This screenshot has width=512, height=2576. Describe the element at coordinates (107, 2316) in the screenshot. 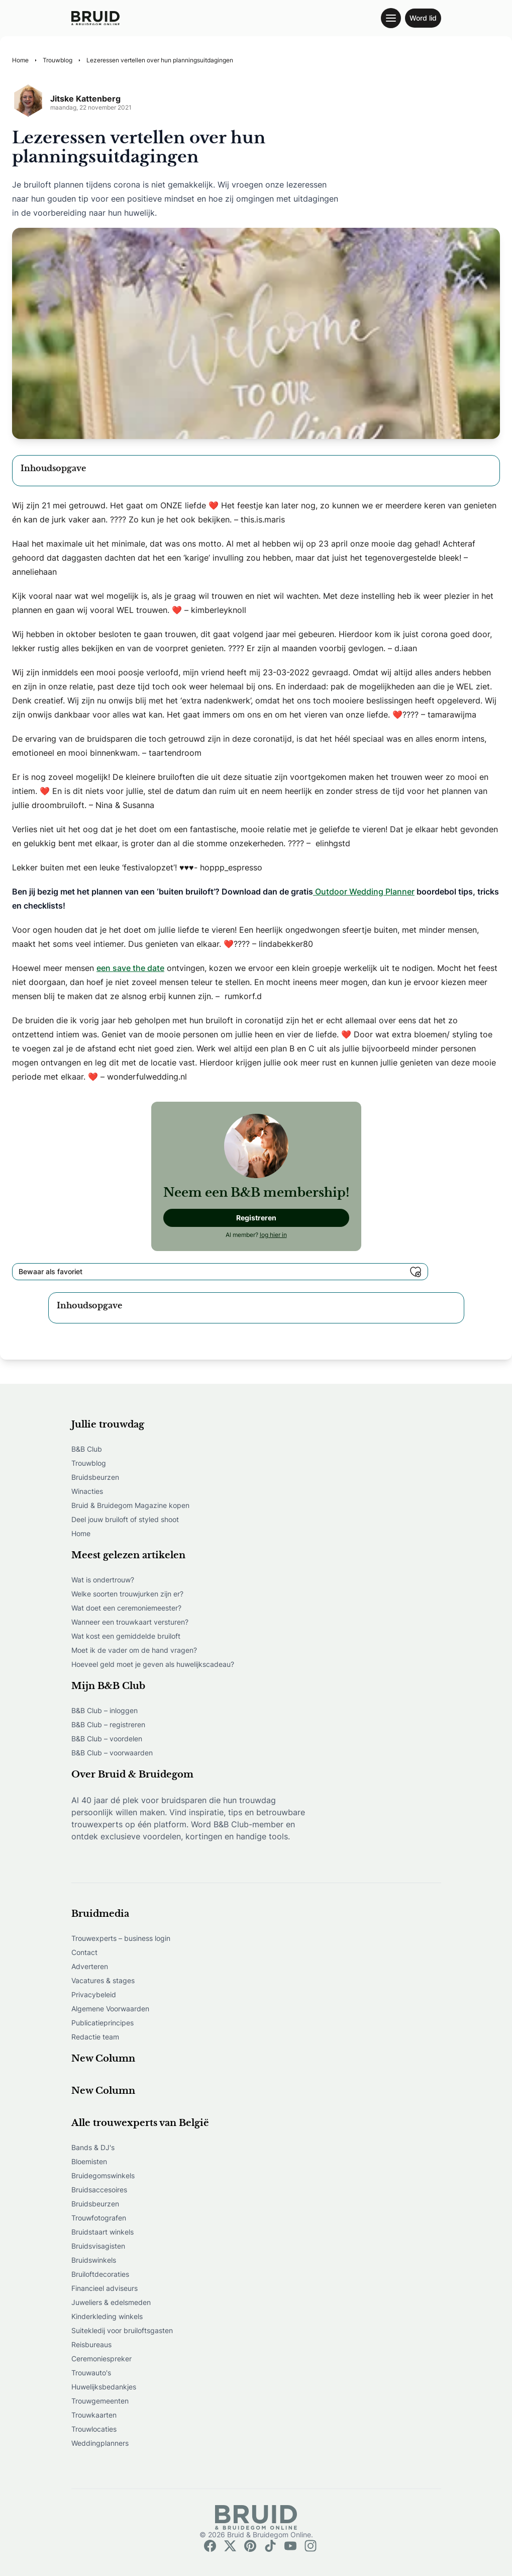

I see `Kinderkleding winkels` at that location.